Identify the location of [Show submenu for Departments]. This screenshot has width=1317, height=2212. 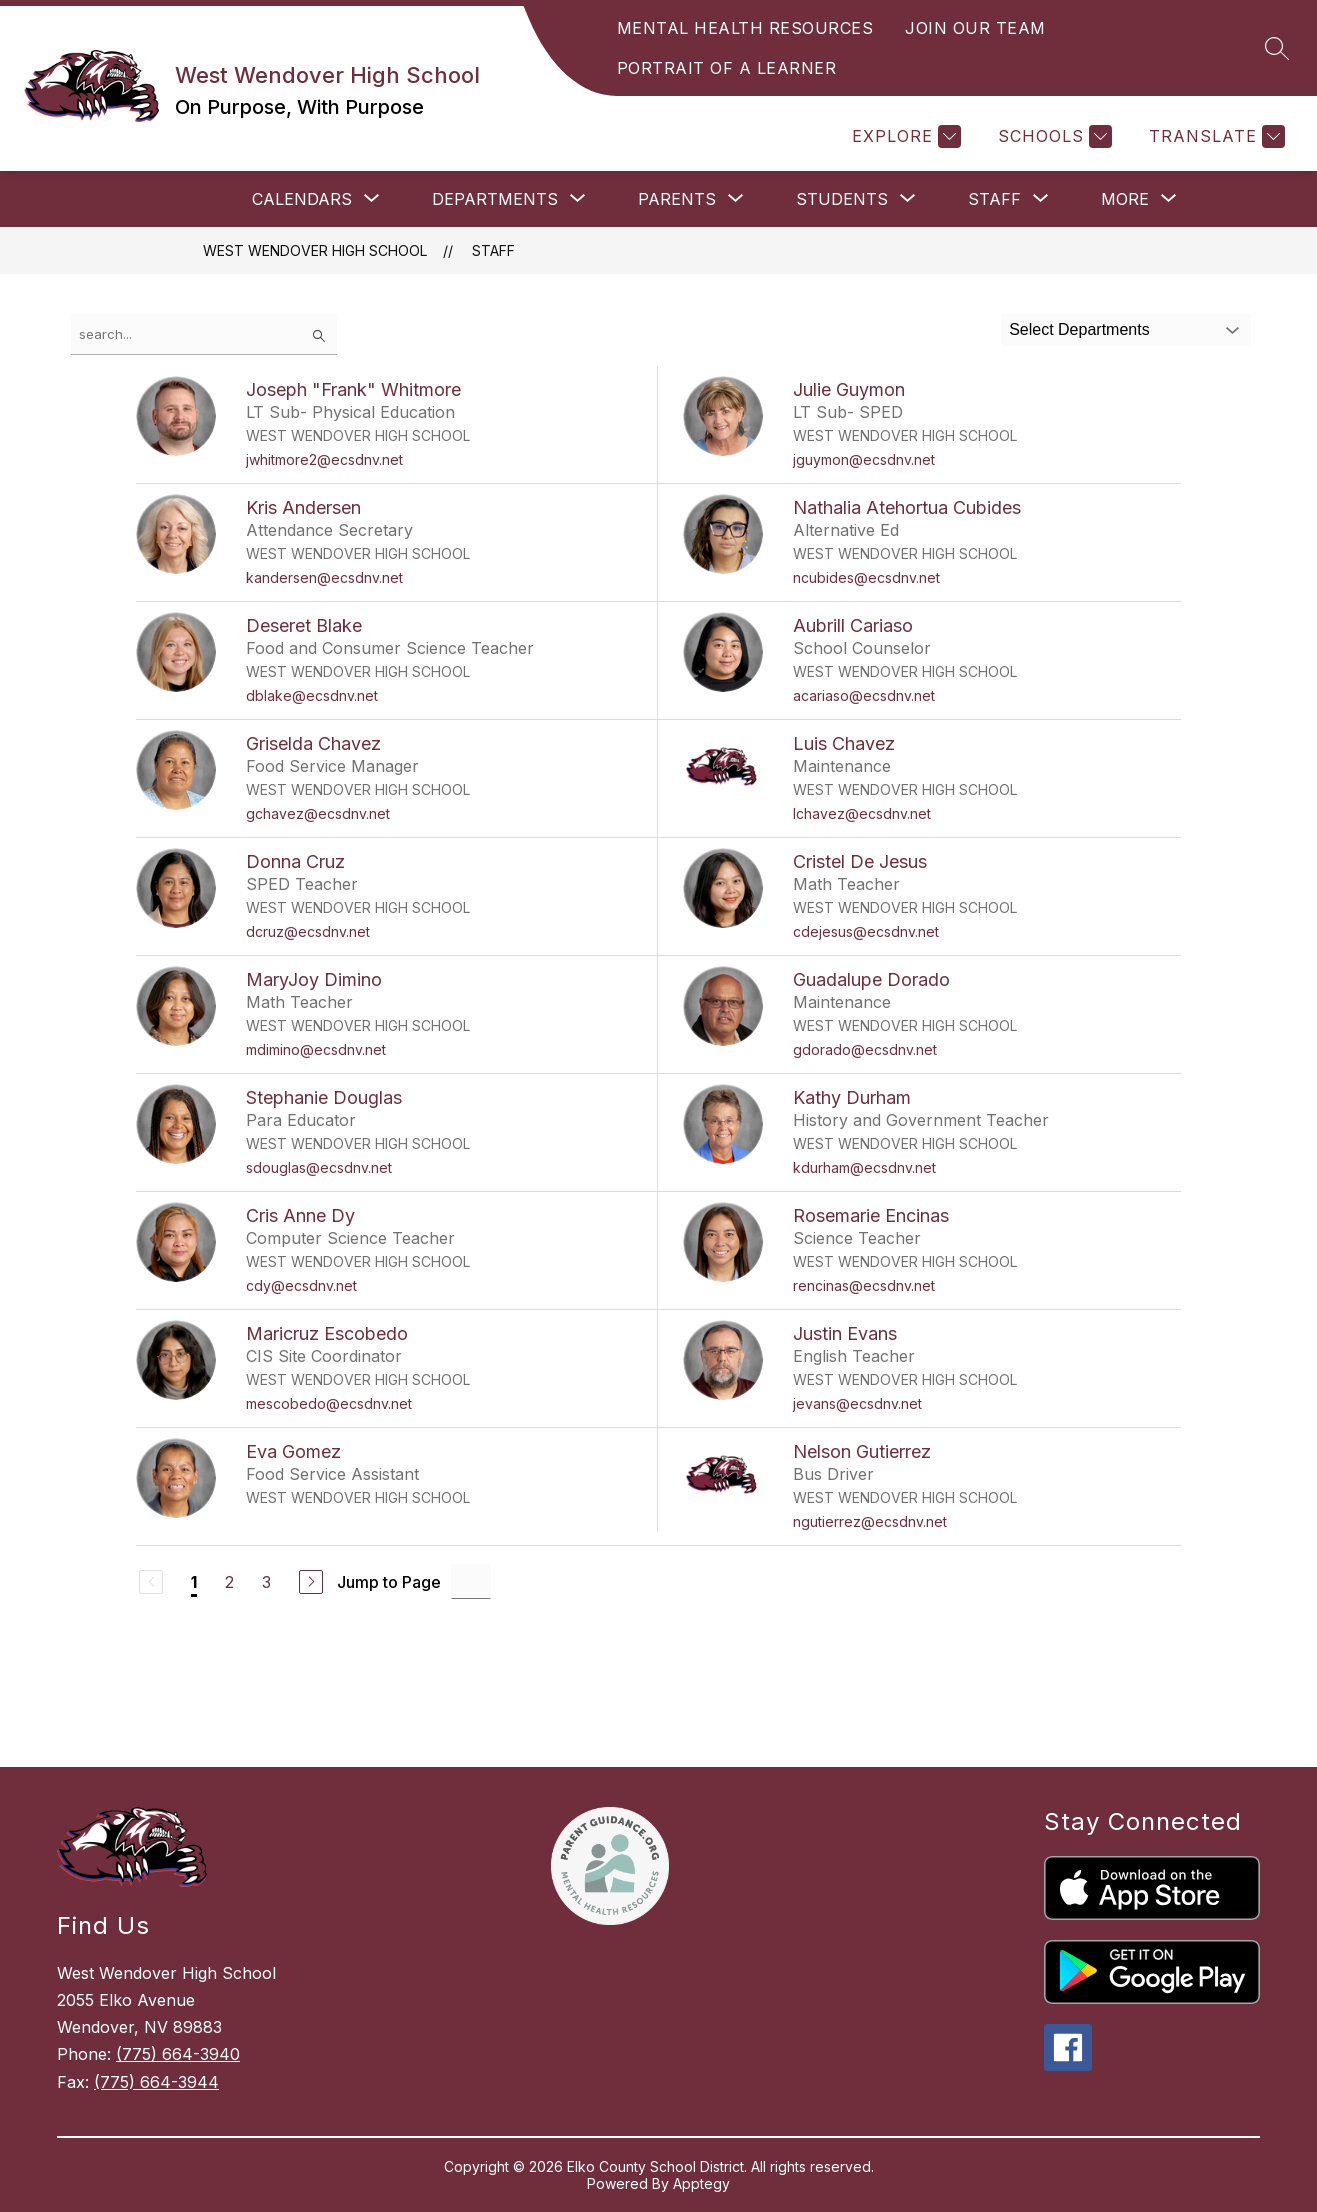
(495, 199).